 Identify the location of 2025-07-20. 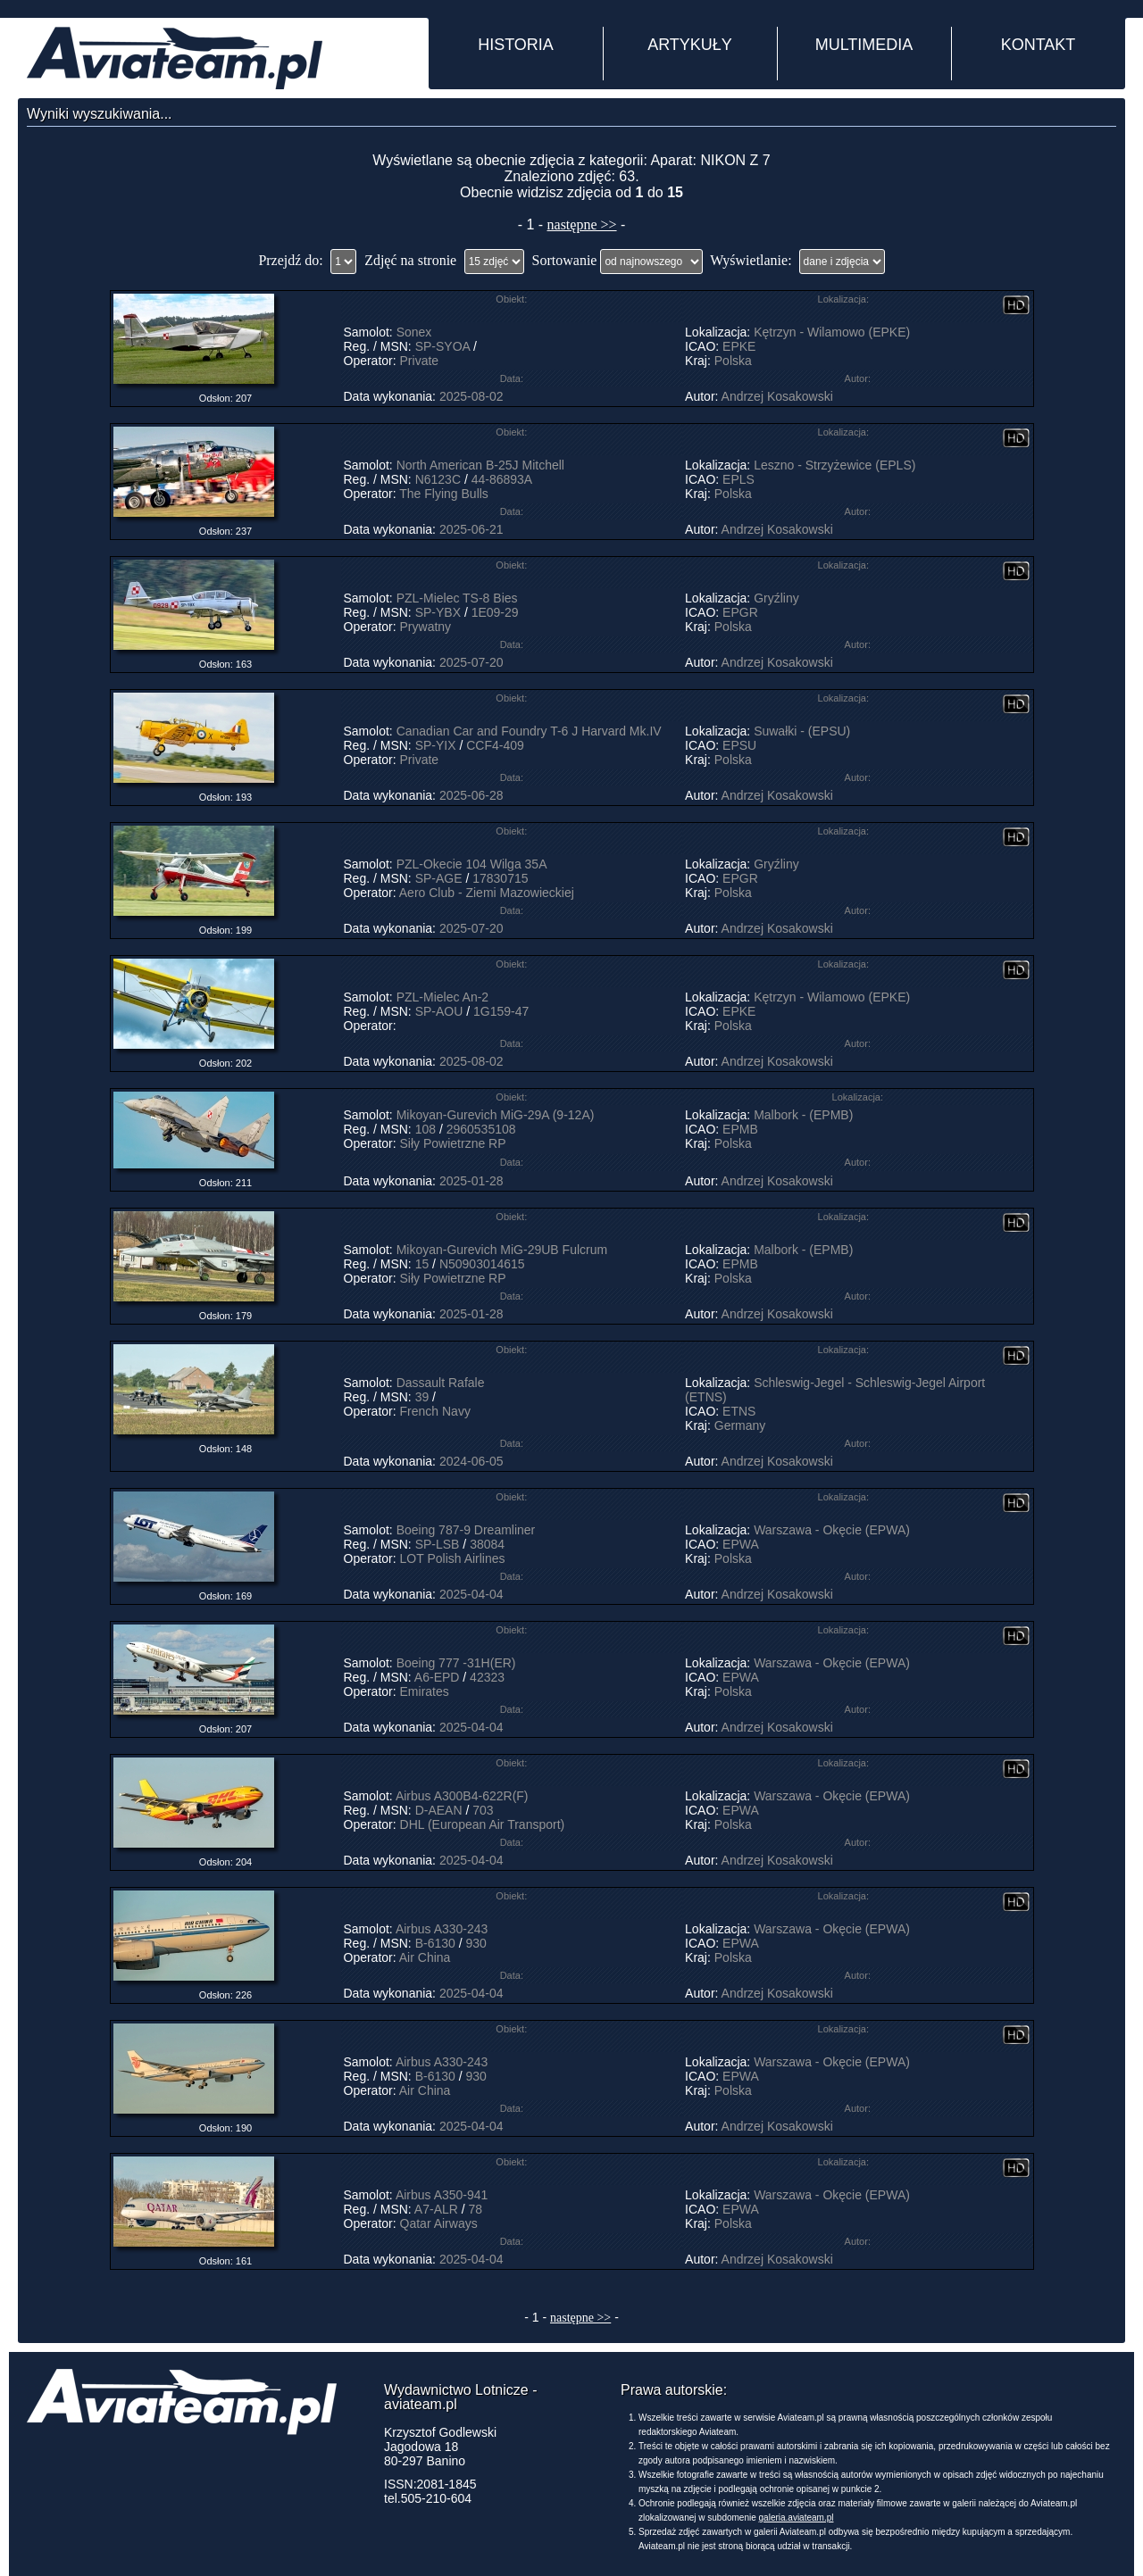
(471, 662).